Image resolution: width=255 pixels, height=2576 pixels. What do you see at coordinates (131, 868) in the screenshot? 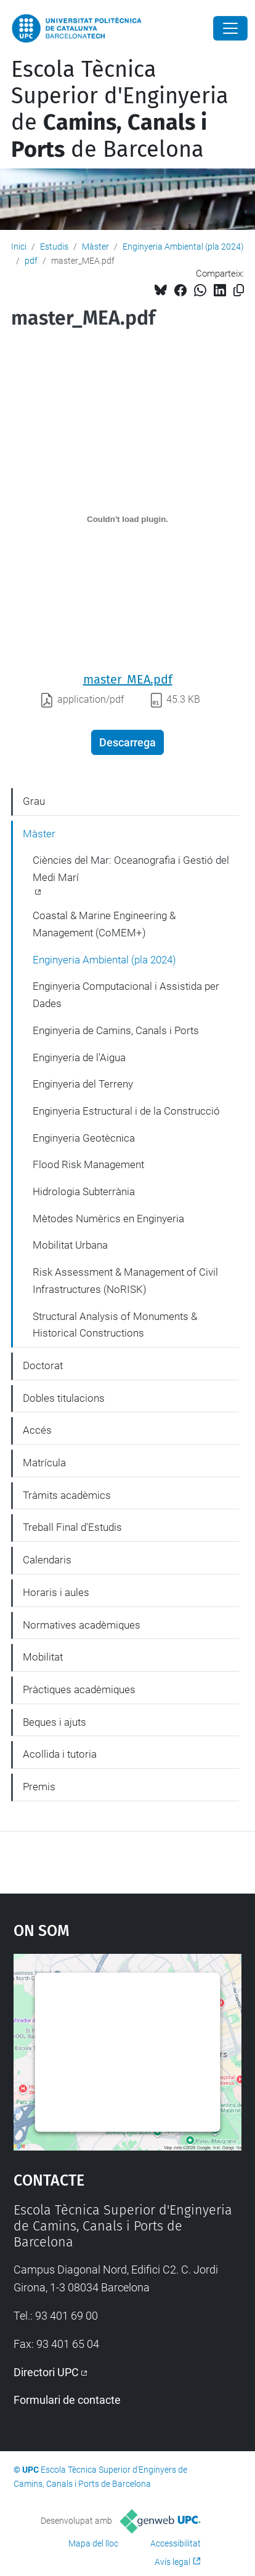
I see `Ciències del Mar: Oceanografia i Gestió del Medi Marí` at bounding box center [131, 868].